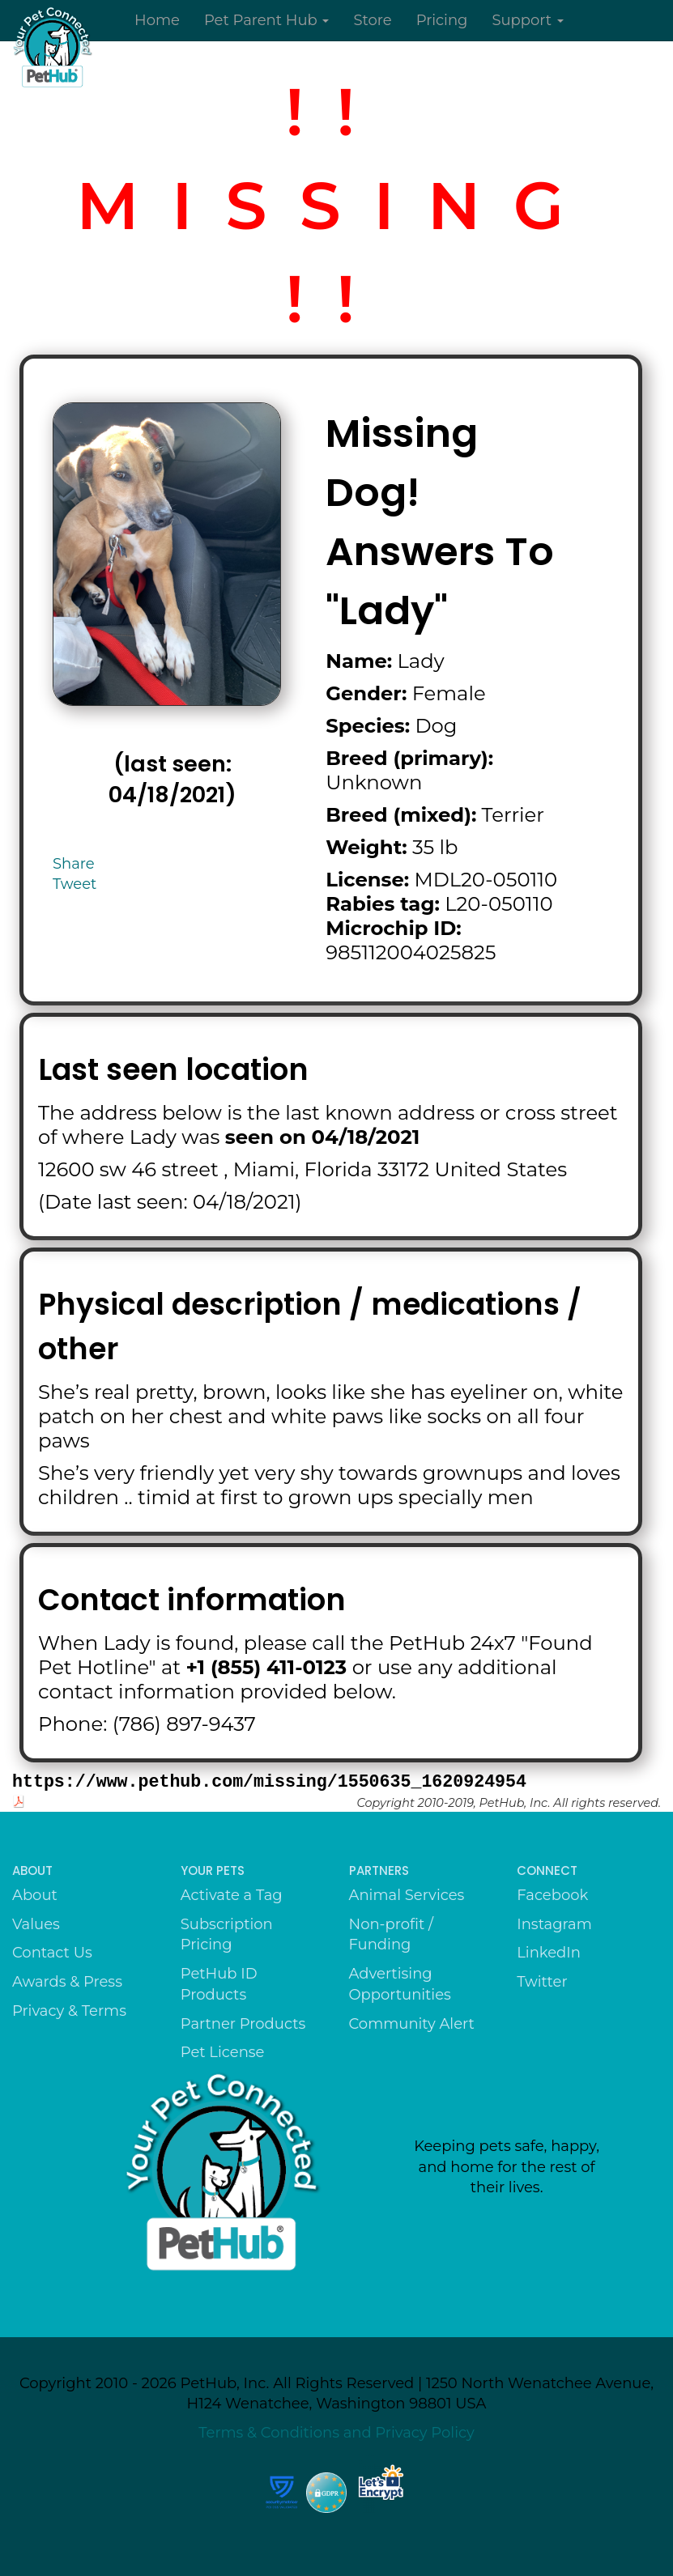 The width and height of the screenshot is (673, 2576). I want to click on Store, so click(372, 20).